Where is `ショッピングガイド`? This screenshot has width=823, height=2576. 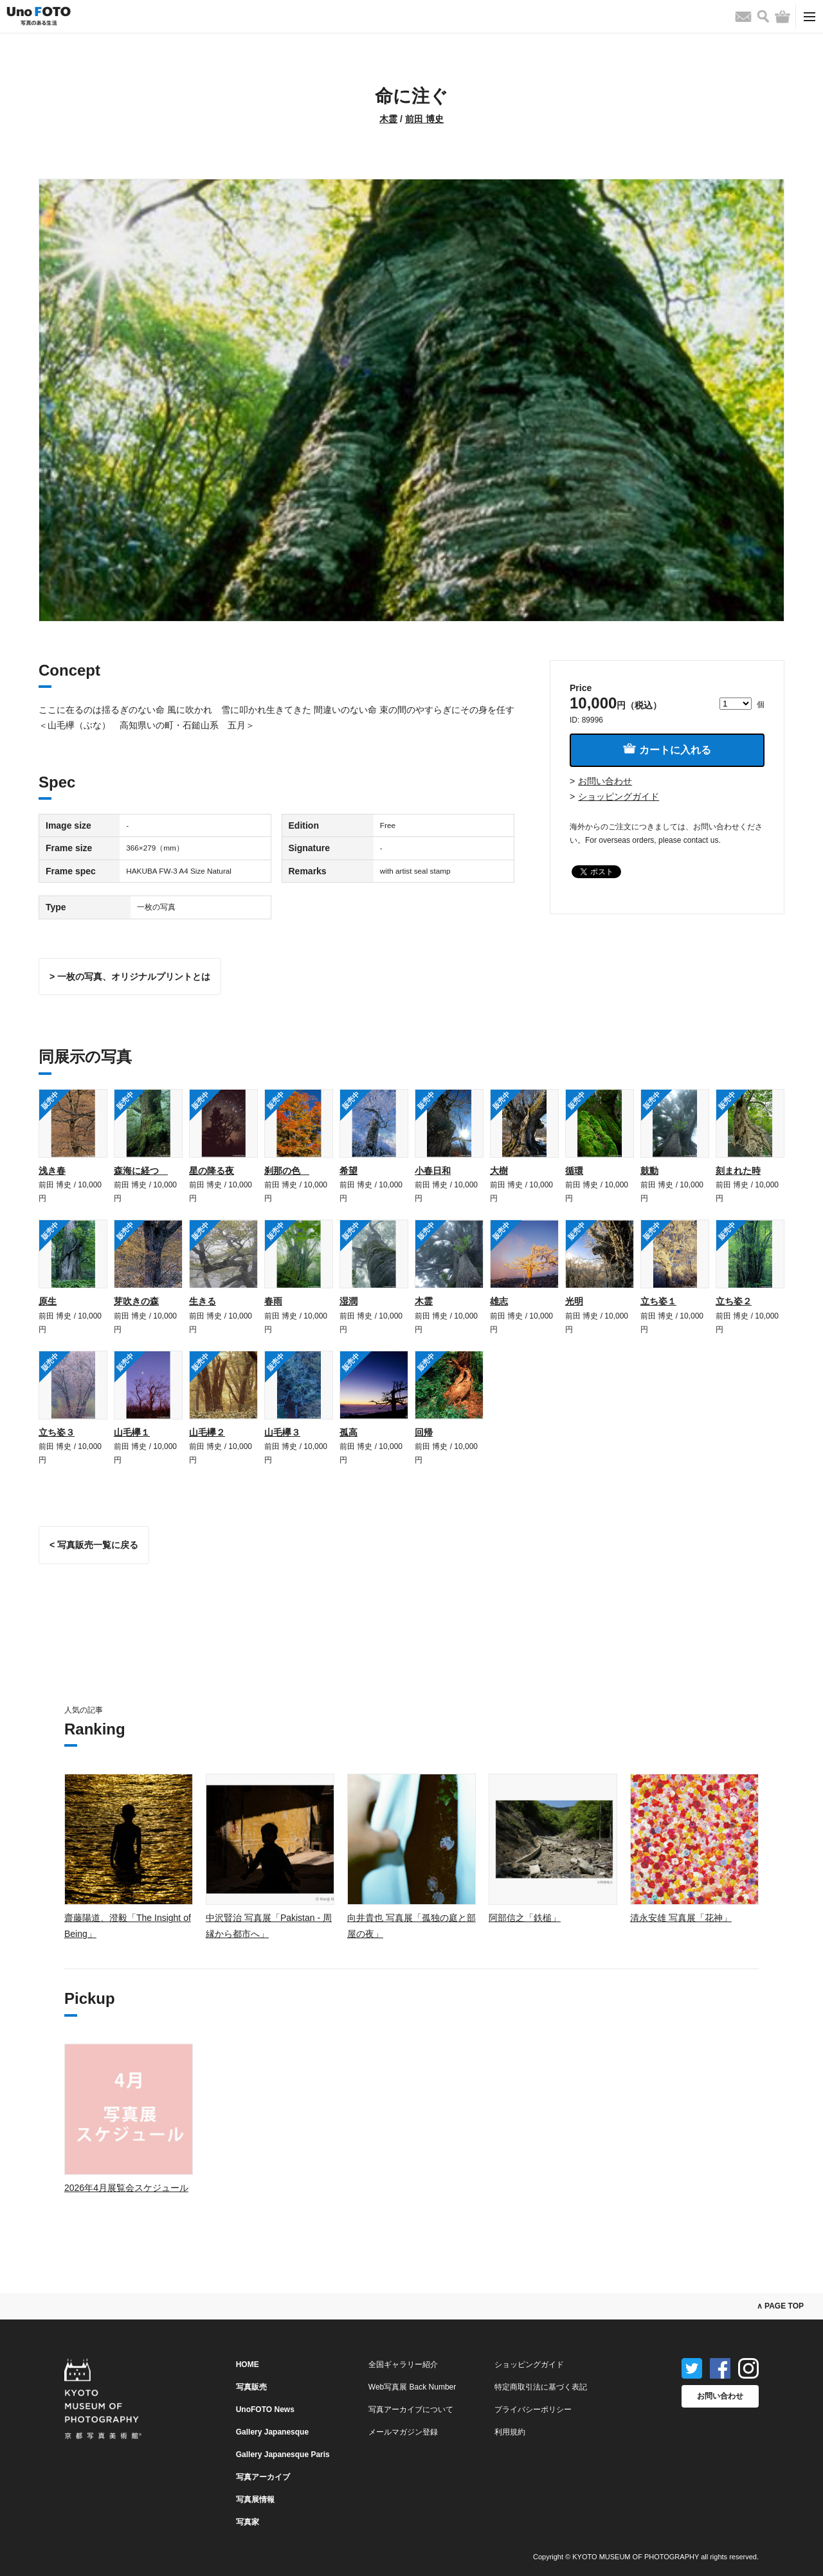
ショッピングガイド is located at coordinates (618, 796).